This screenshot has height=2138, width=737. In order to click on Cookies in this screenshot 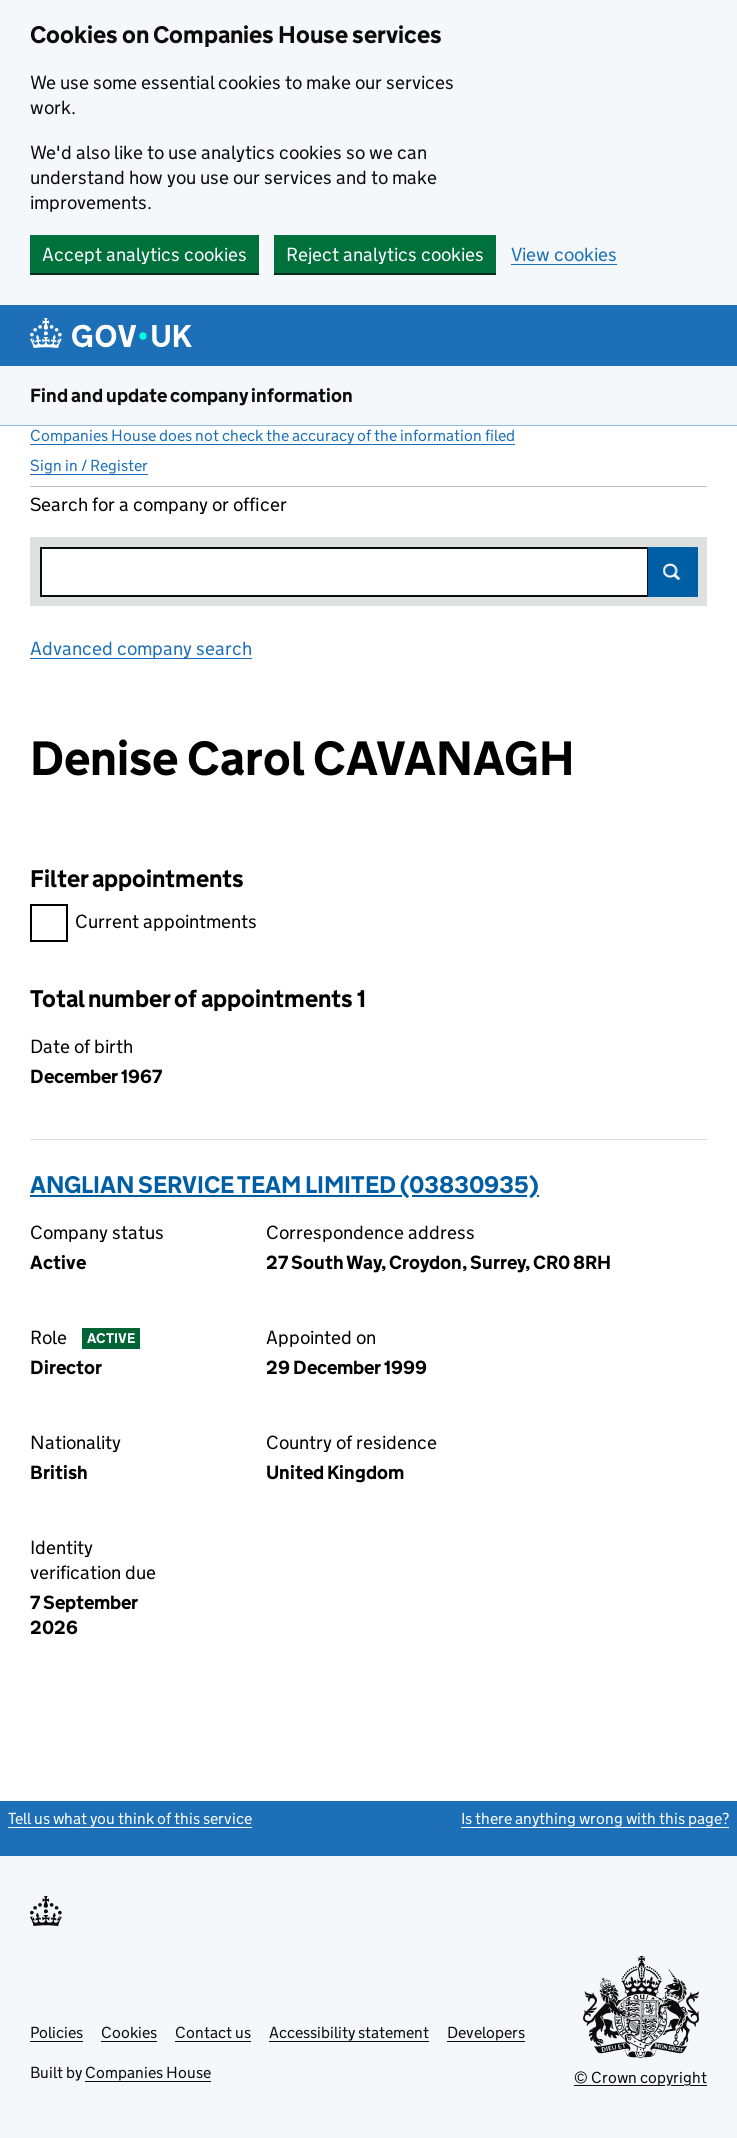, I will do `click(129, 2032)`.